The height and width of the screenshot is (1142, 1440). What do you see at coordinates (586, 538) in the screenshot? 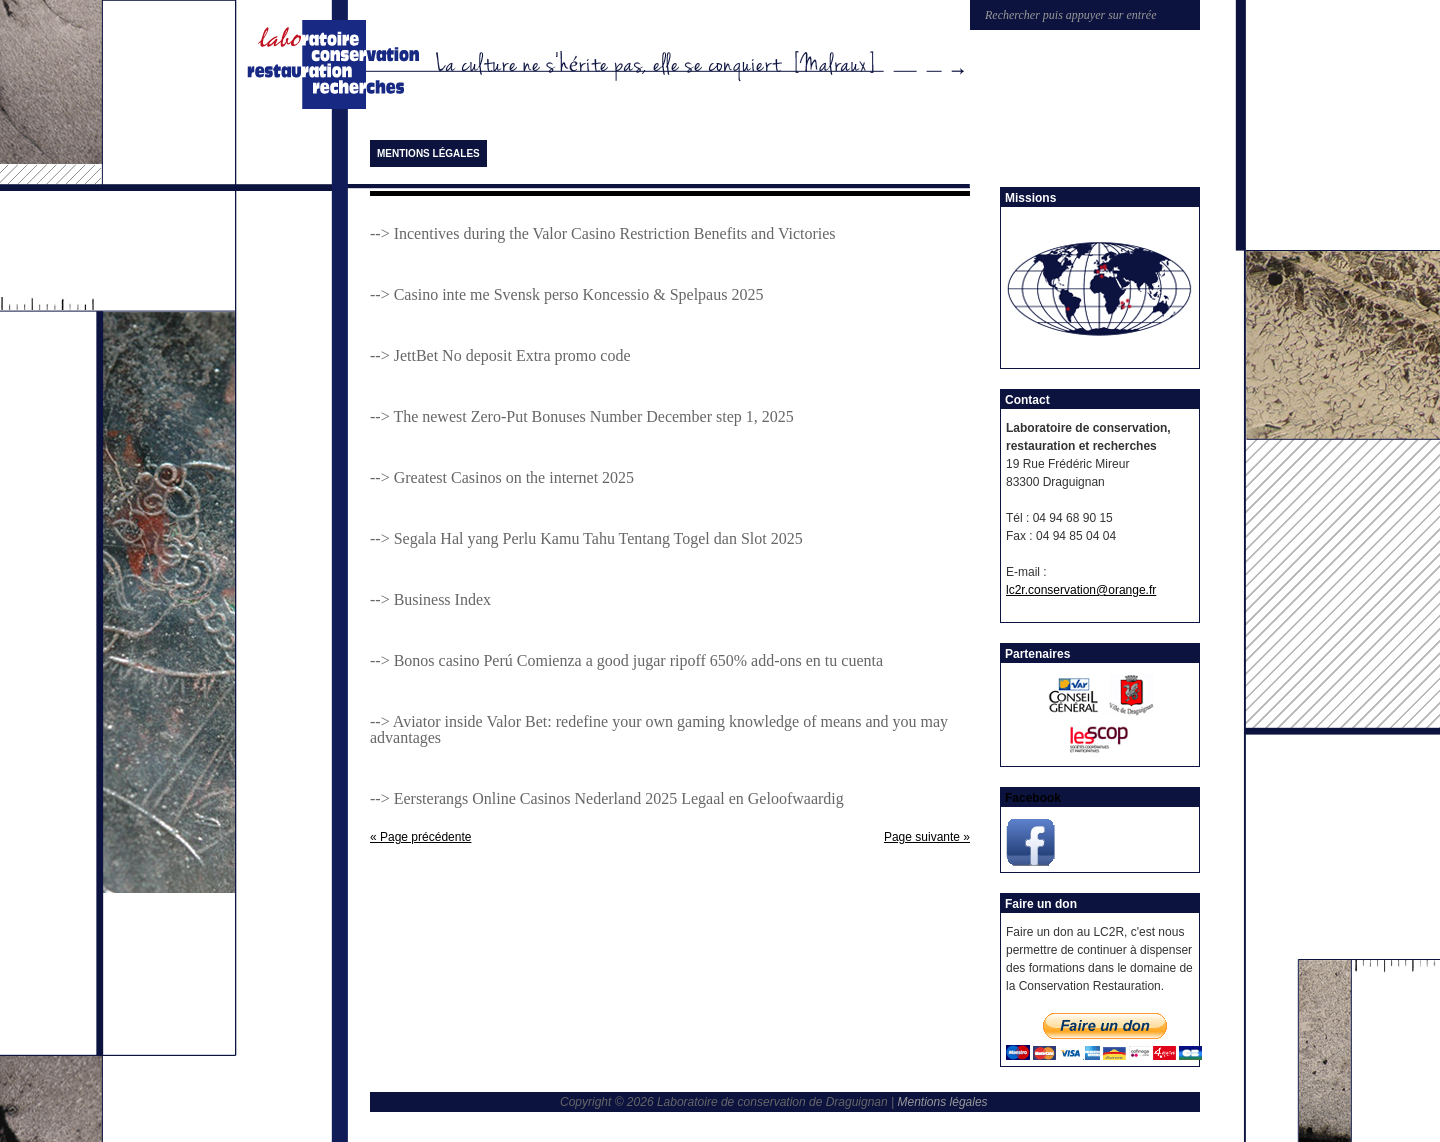
I see `--> Segala Hal yang Perlu Kamu Tahu Tentang Togel dan Slot 2025` at bounding box center [586, 538].